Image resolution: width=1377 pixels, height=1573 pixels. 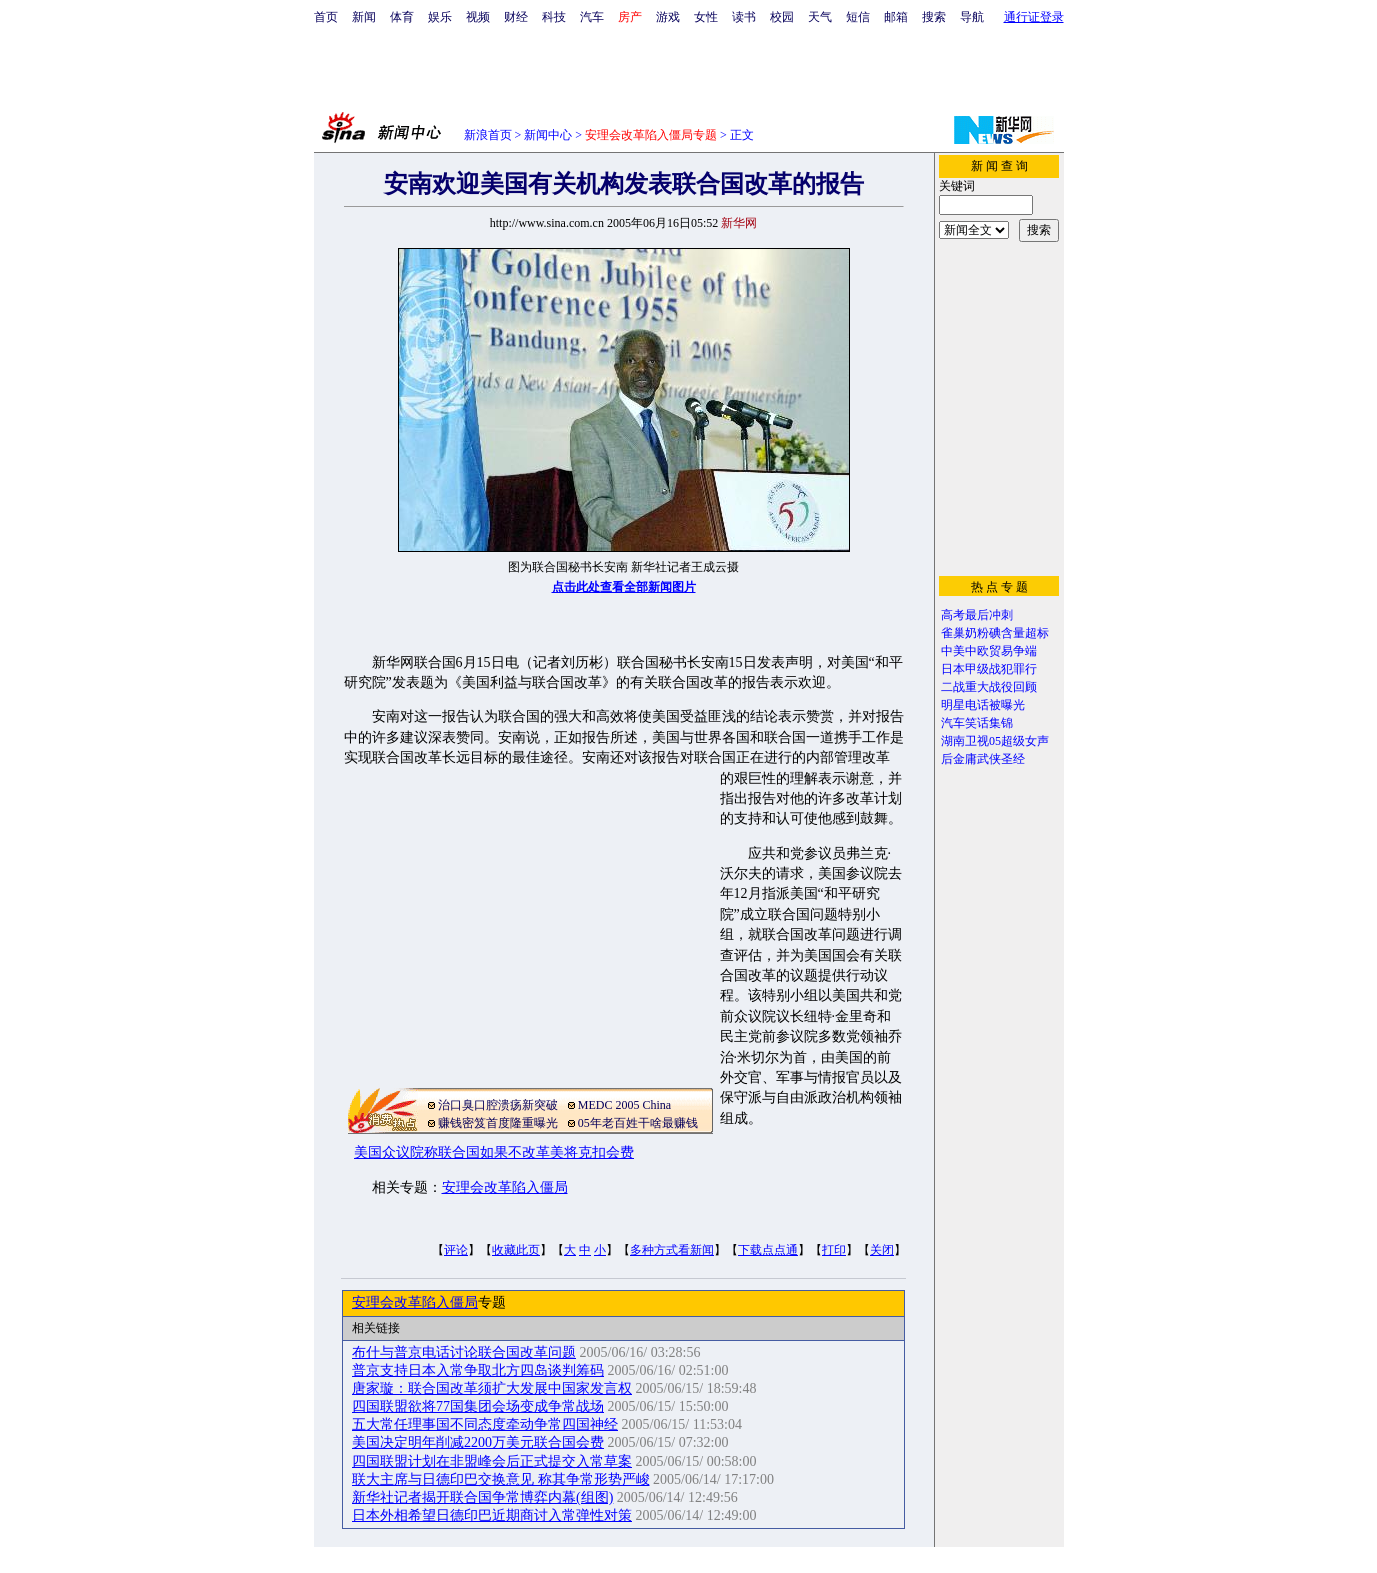 What do you see at coordinates (482, 1497) in the screenshot?
I see `新华社记者揭开联合国争常博弈内幕(组图)` at bounding box center [482, 1497].